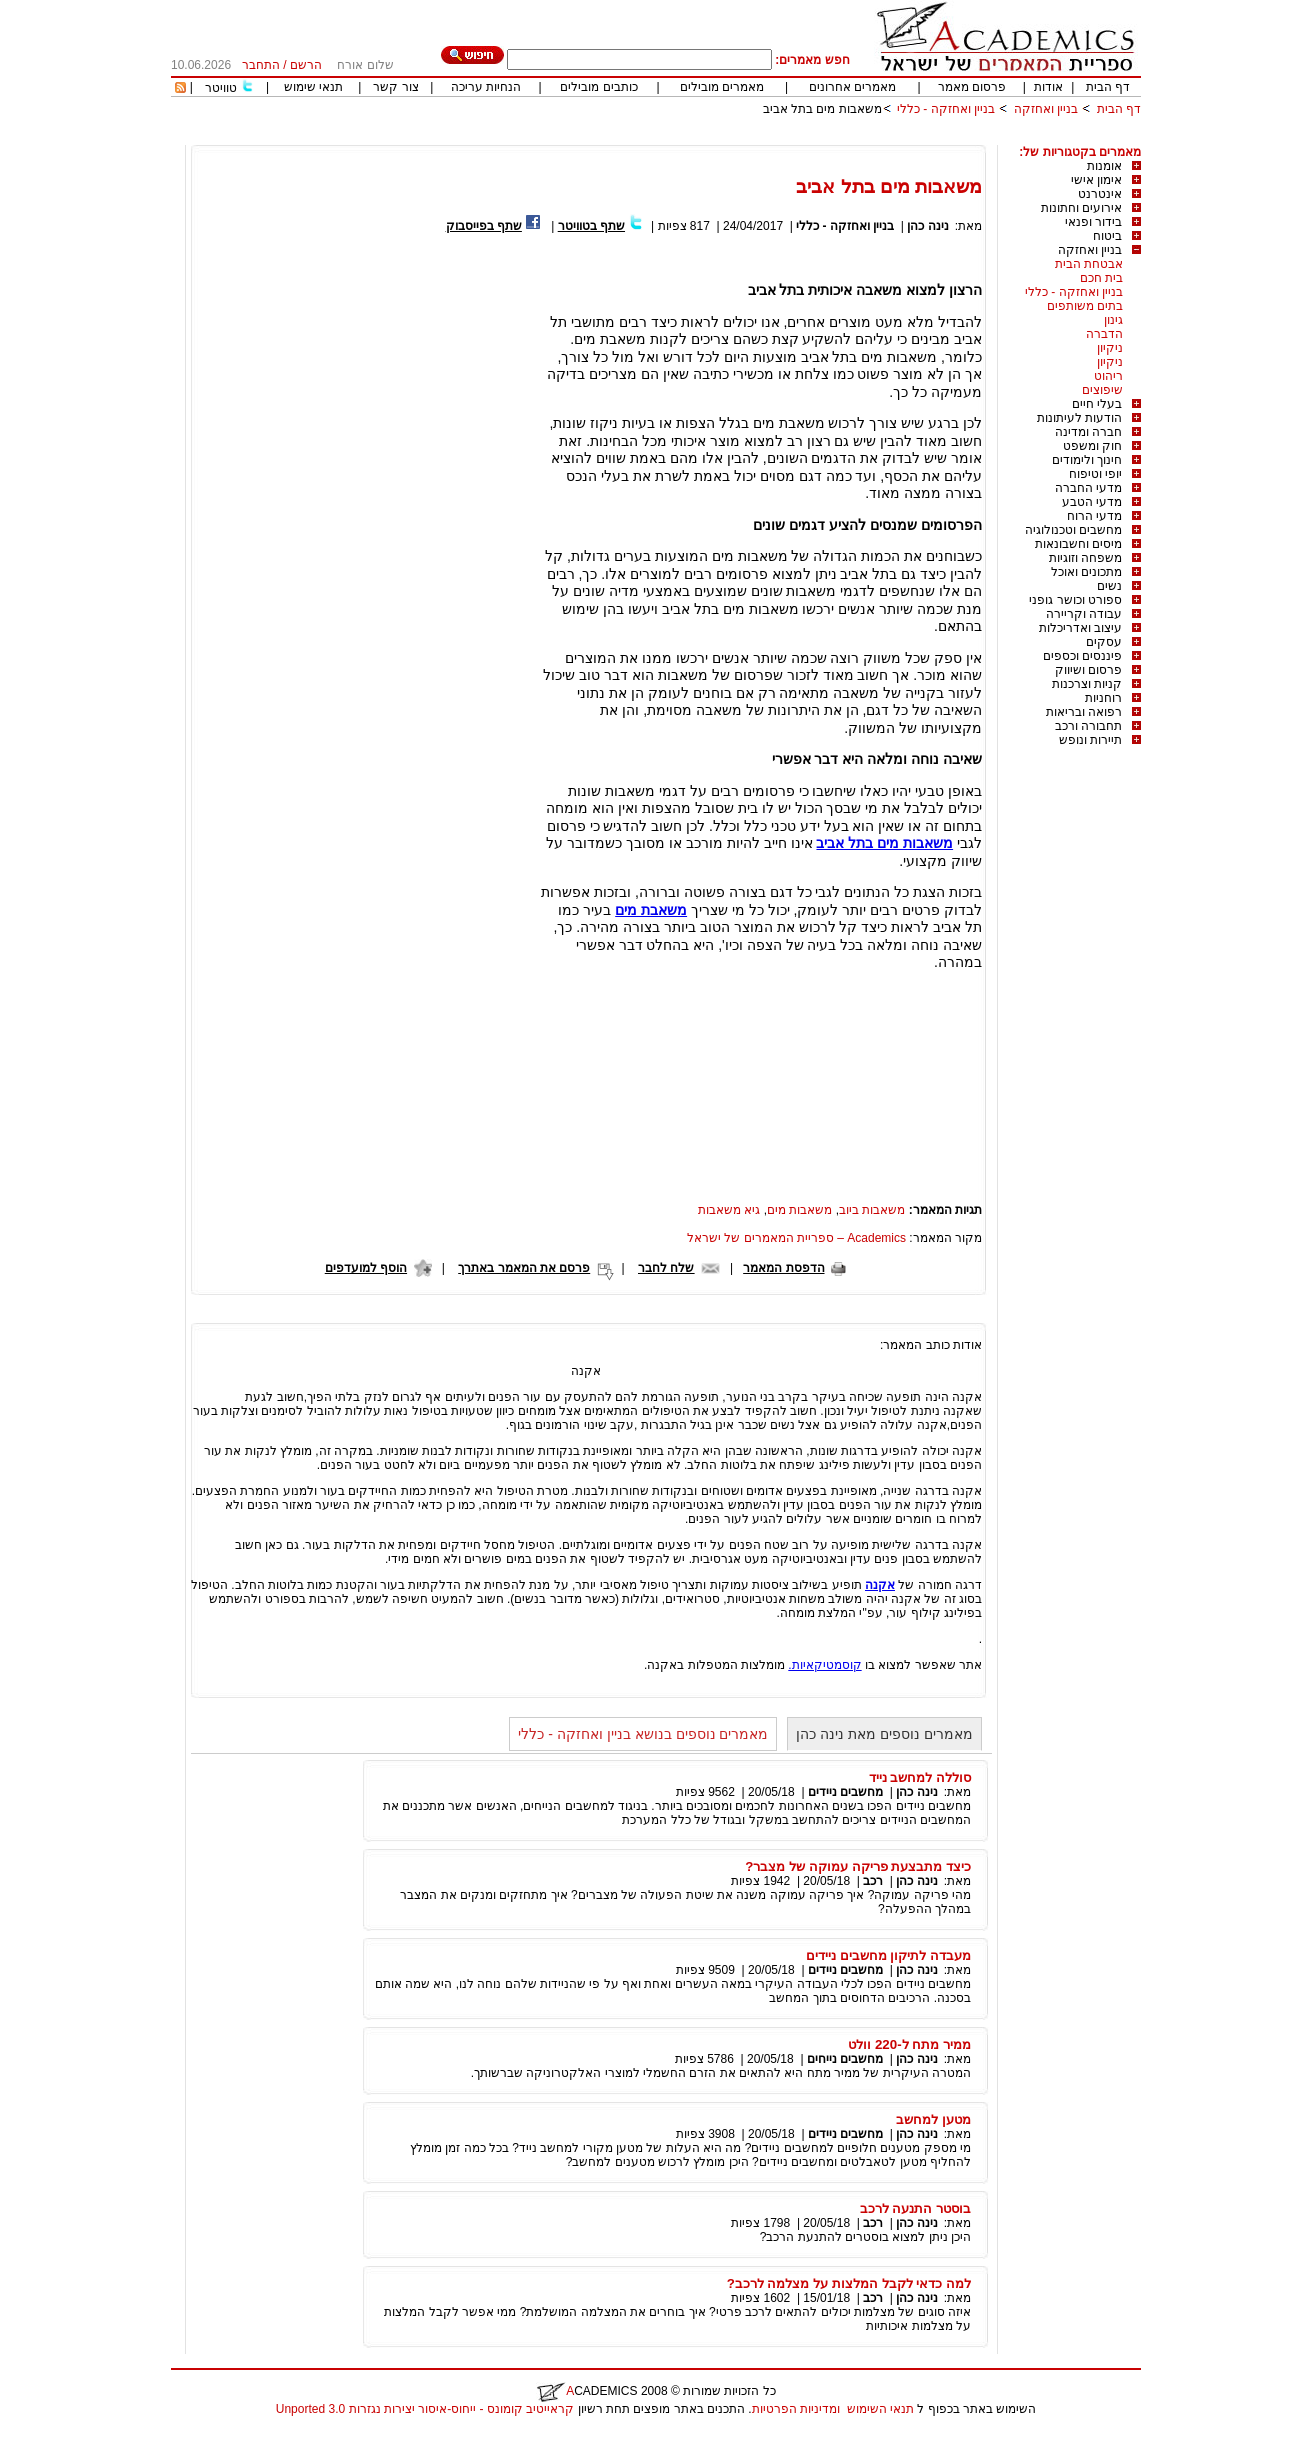 The image size is (1312, 2442). What do you see at coordinates (1084, 712) in the screenshot?
I see `רפואה ובריאות` at bounding box center [1084, 712].